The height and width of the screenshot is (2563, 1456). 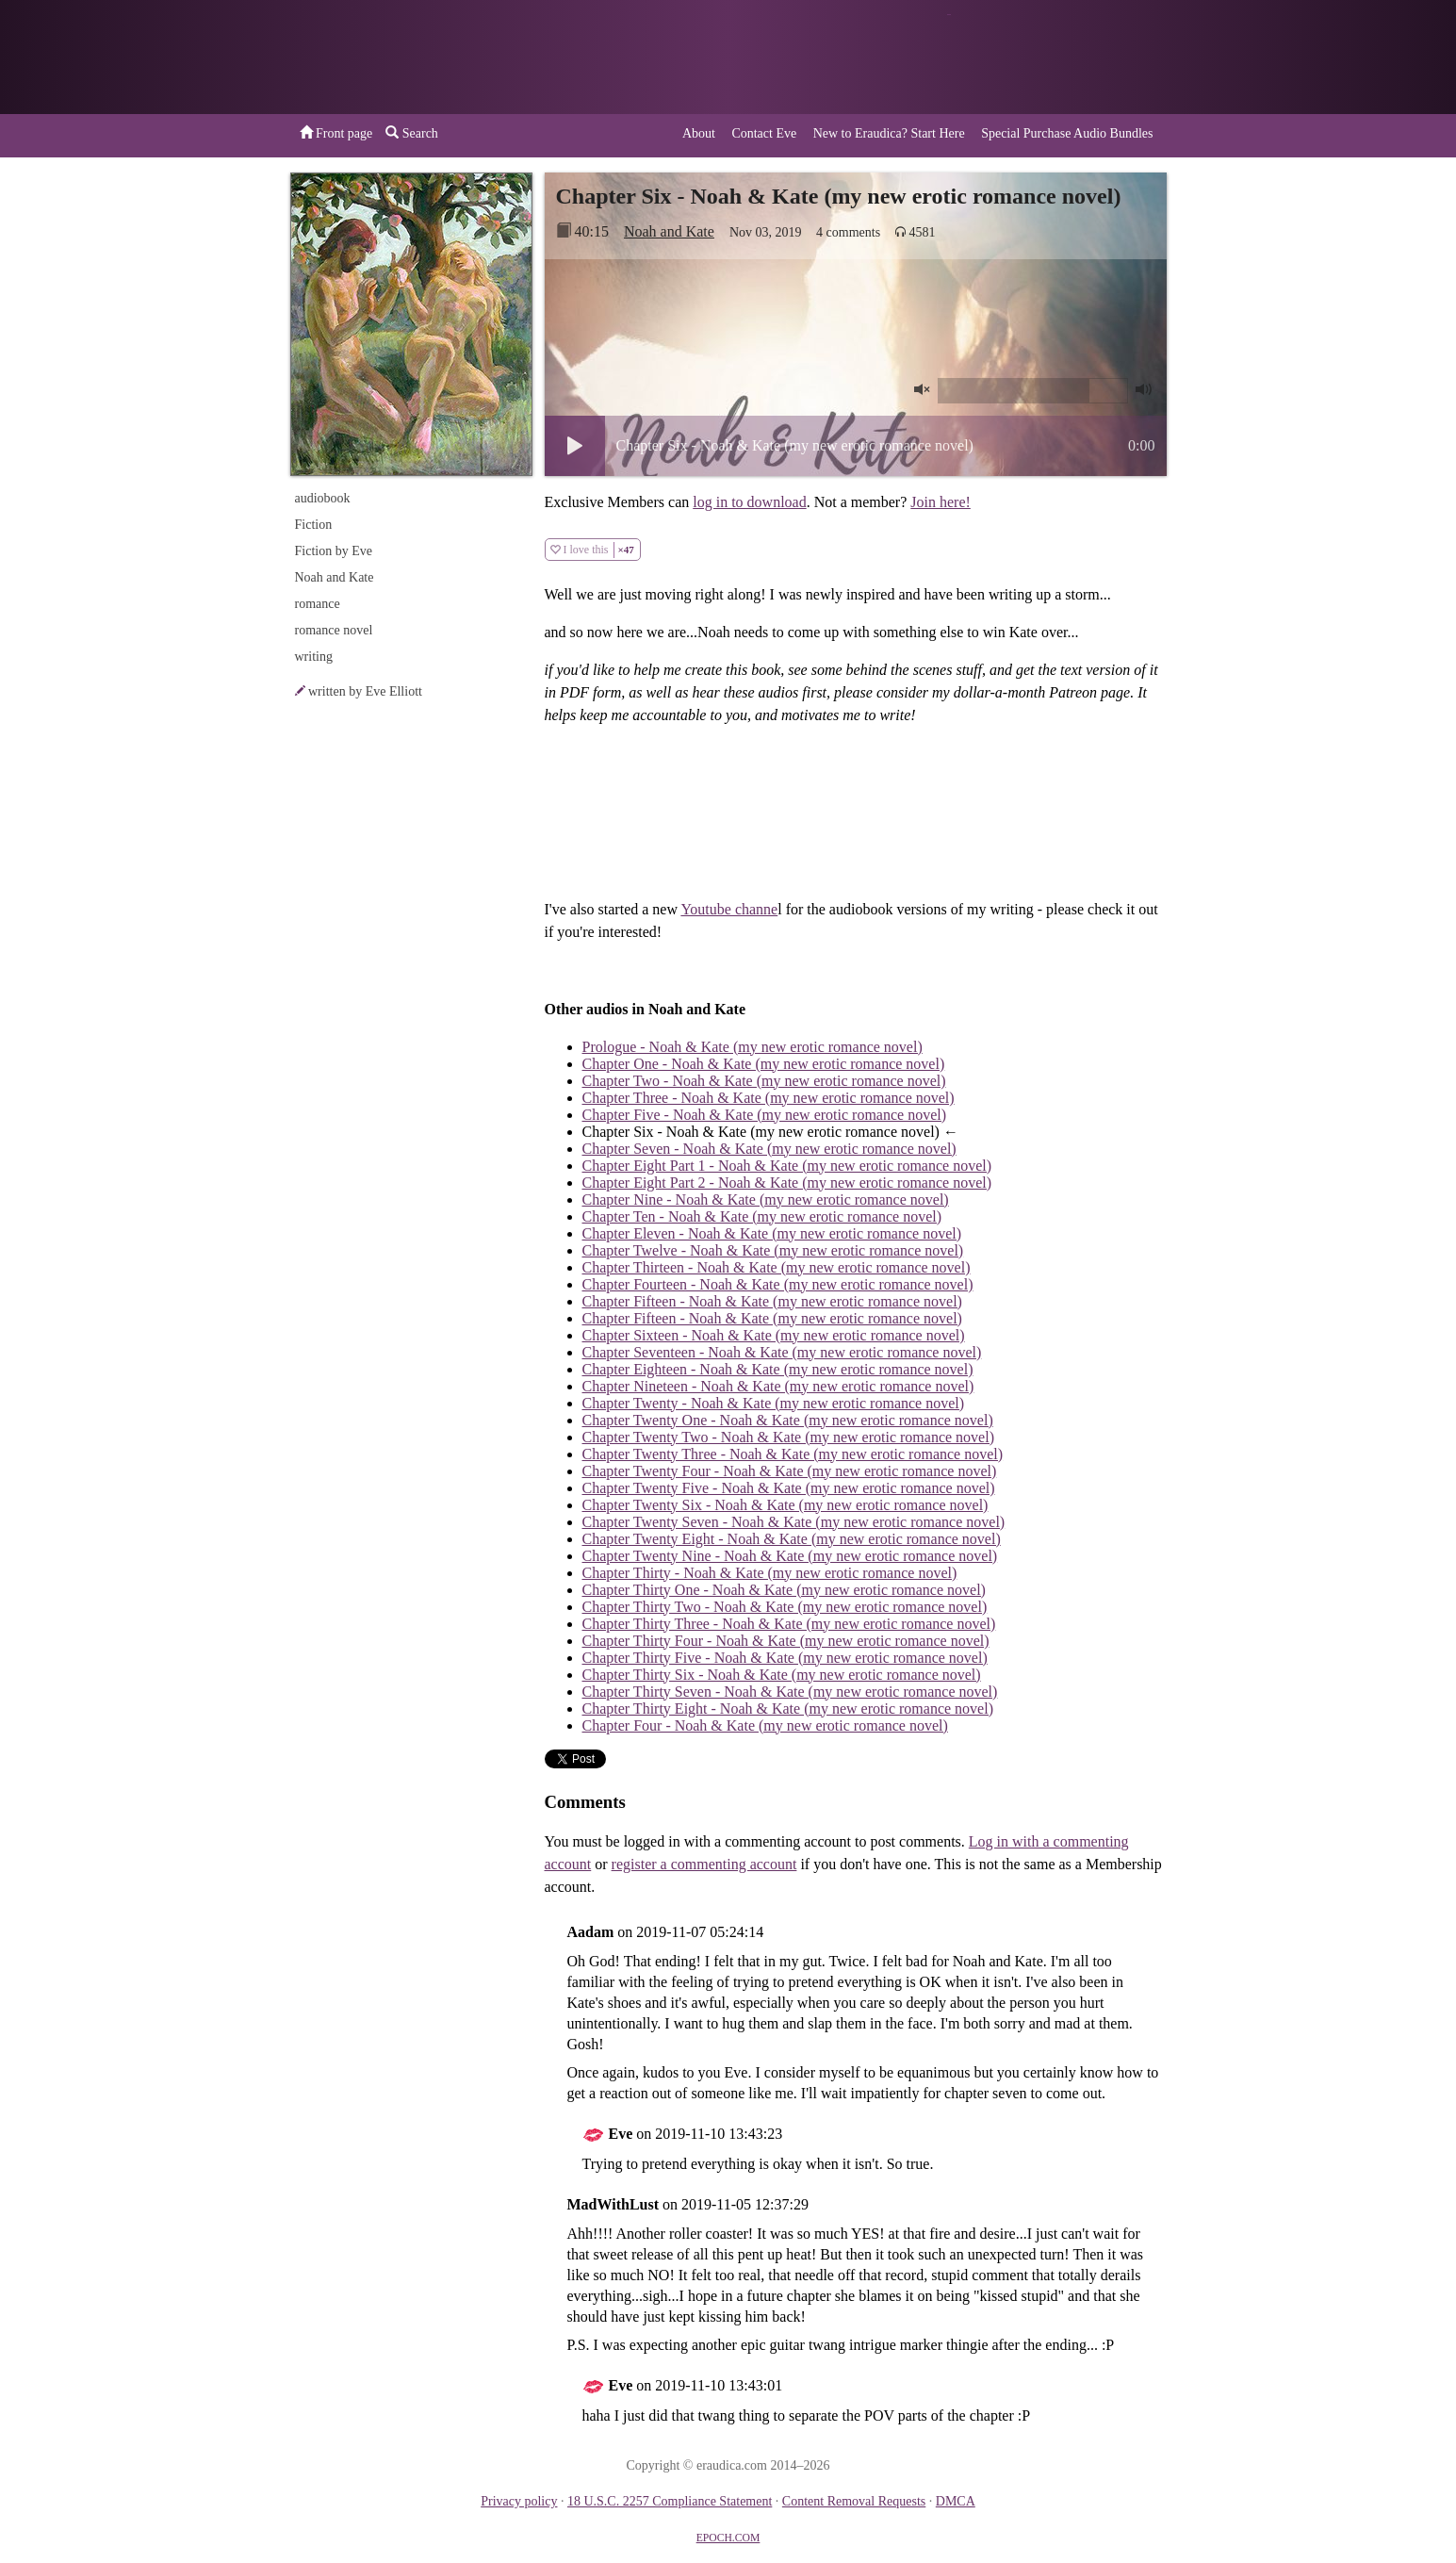 I want to click on Chapter Thirty Three - Noah & Kate (my new erotic romance novel), so click(x=789, y=1624).